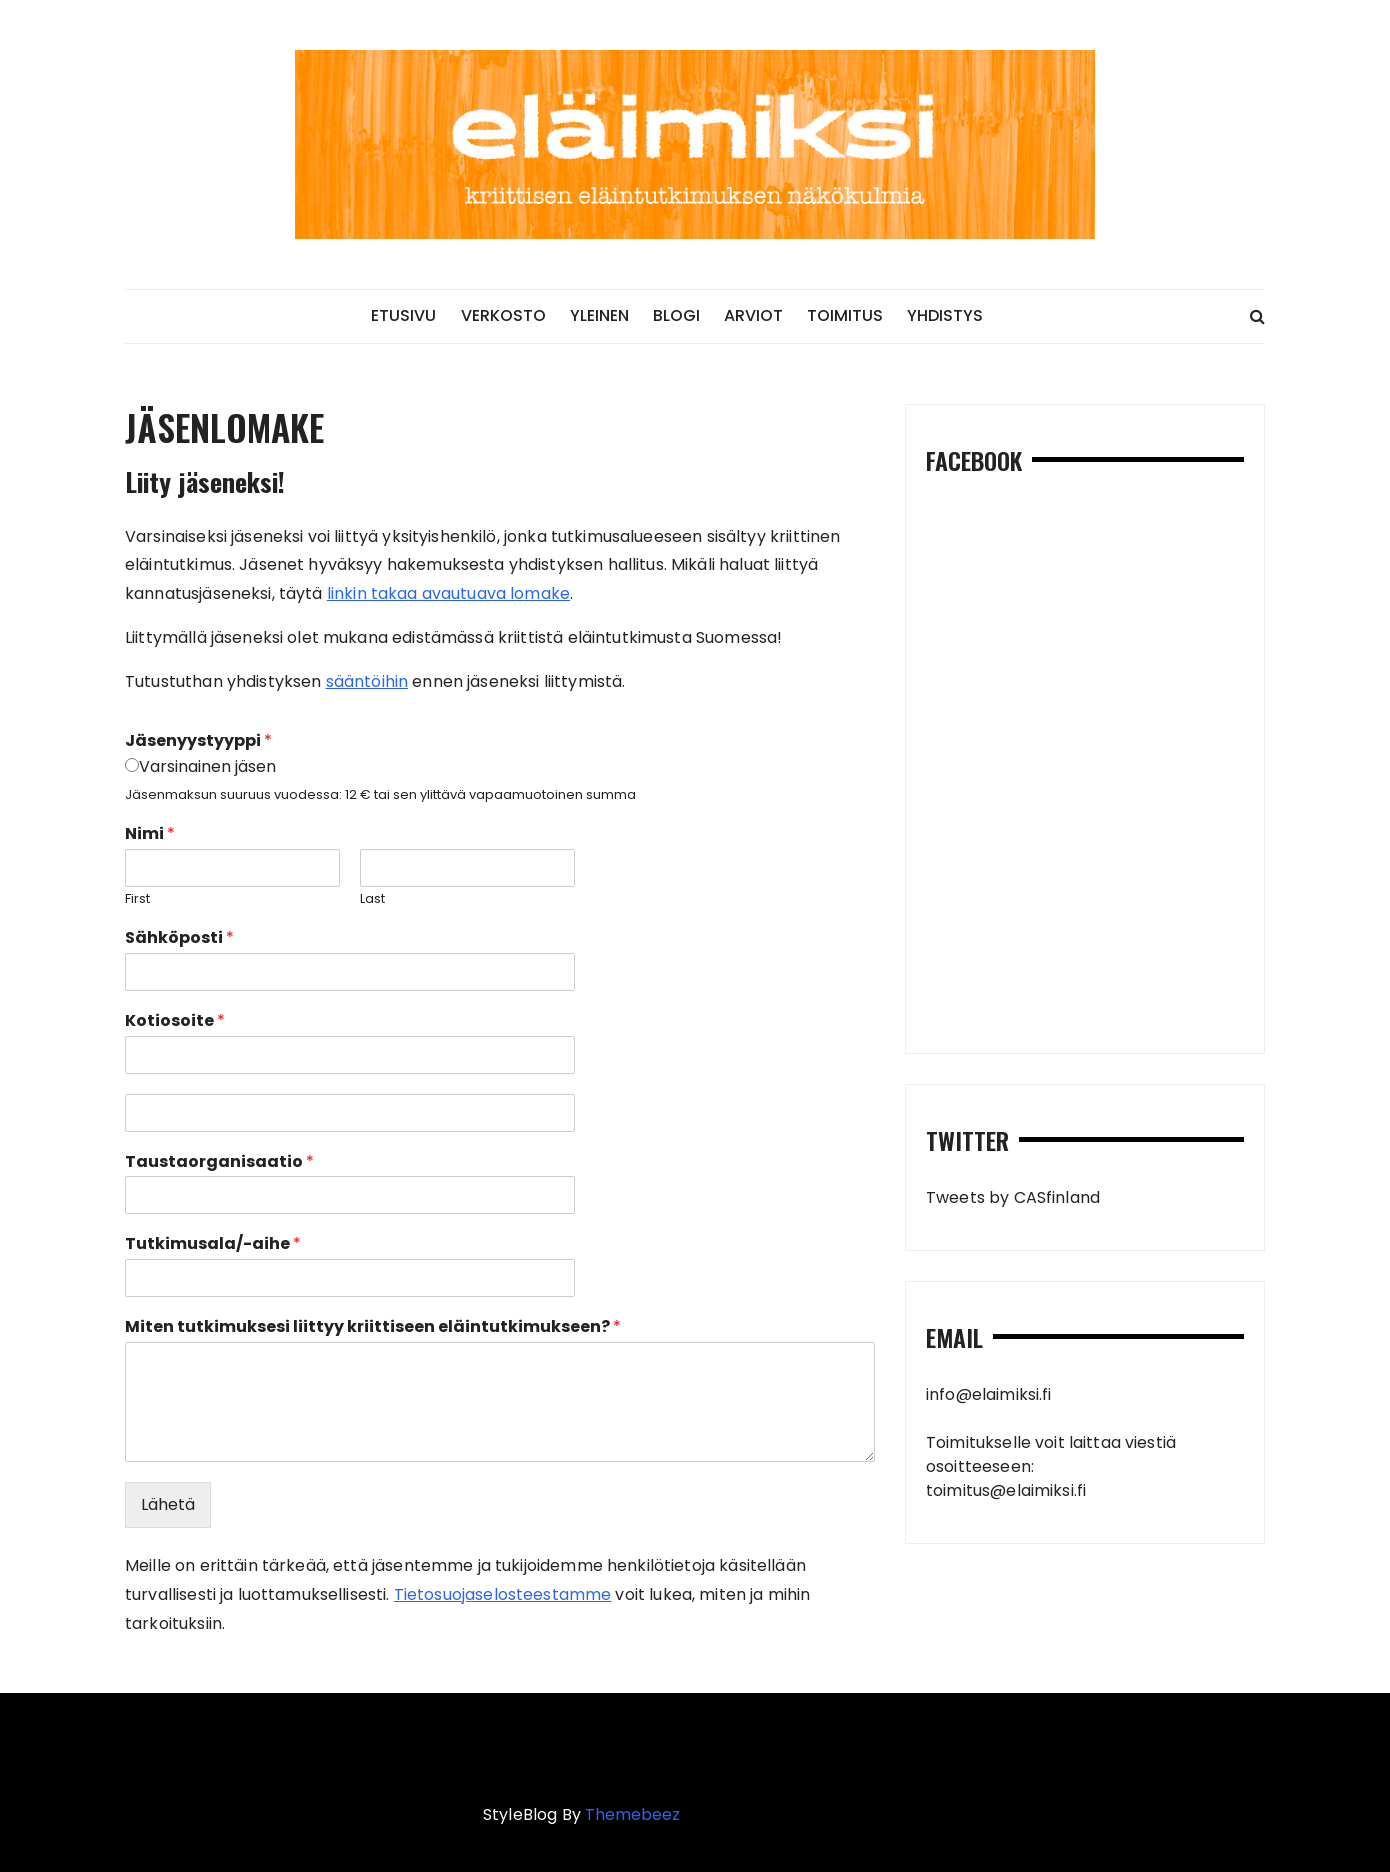 This screenshot has height=1872, width=1390. What do you see at coordinates (168, 1504) in the screenshot?
I see `Lähetä` at bounding box center [168, 1504].